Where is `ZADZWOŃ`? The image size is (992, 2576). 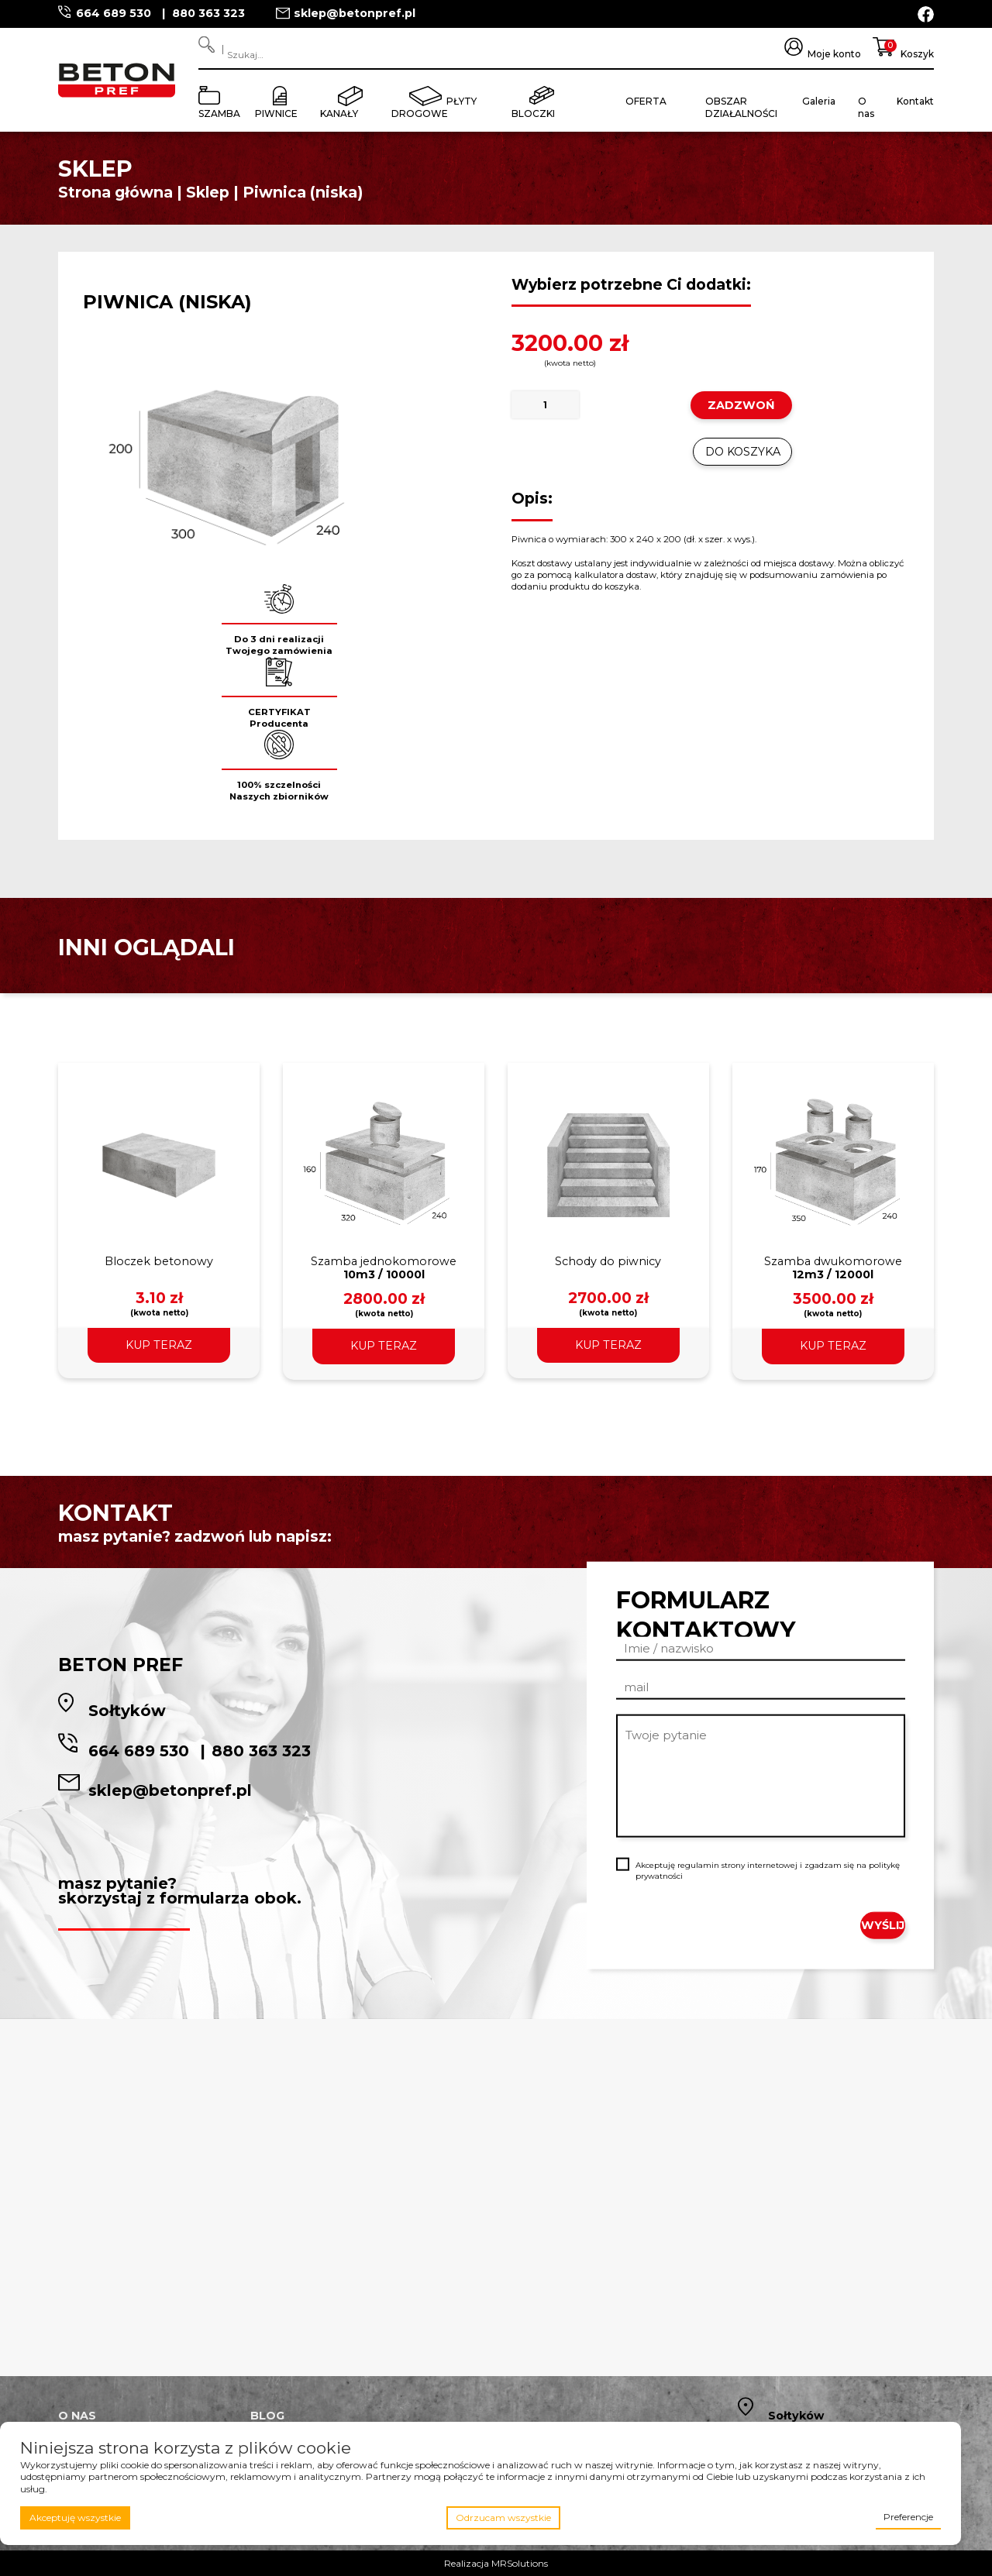 ZADZWOŃ is located at coordinates (741, 405).